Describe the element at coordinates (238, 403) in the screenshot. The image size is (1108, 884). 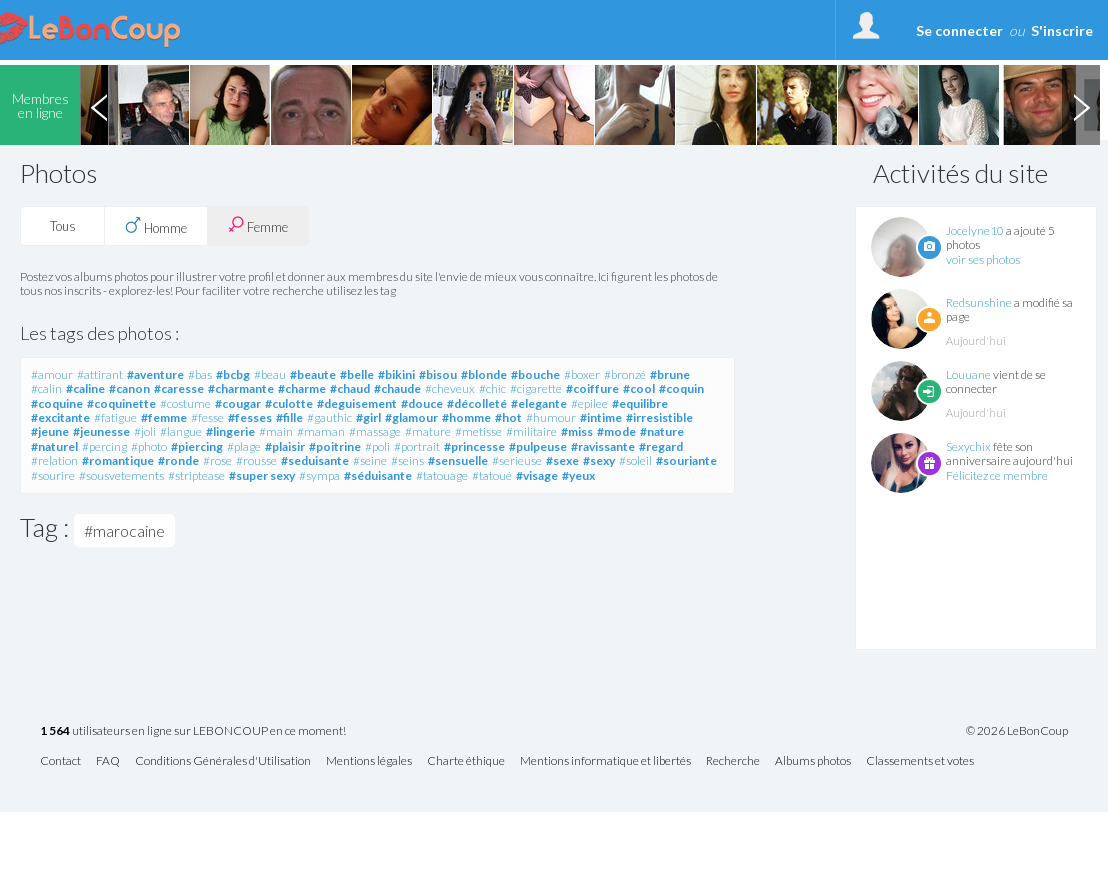
I see `#cougar` at that location.